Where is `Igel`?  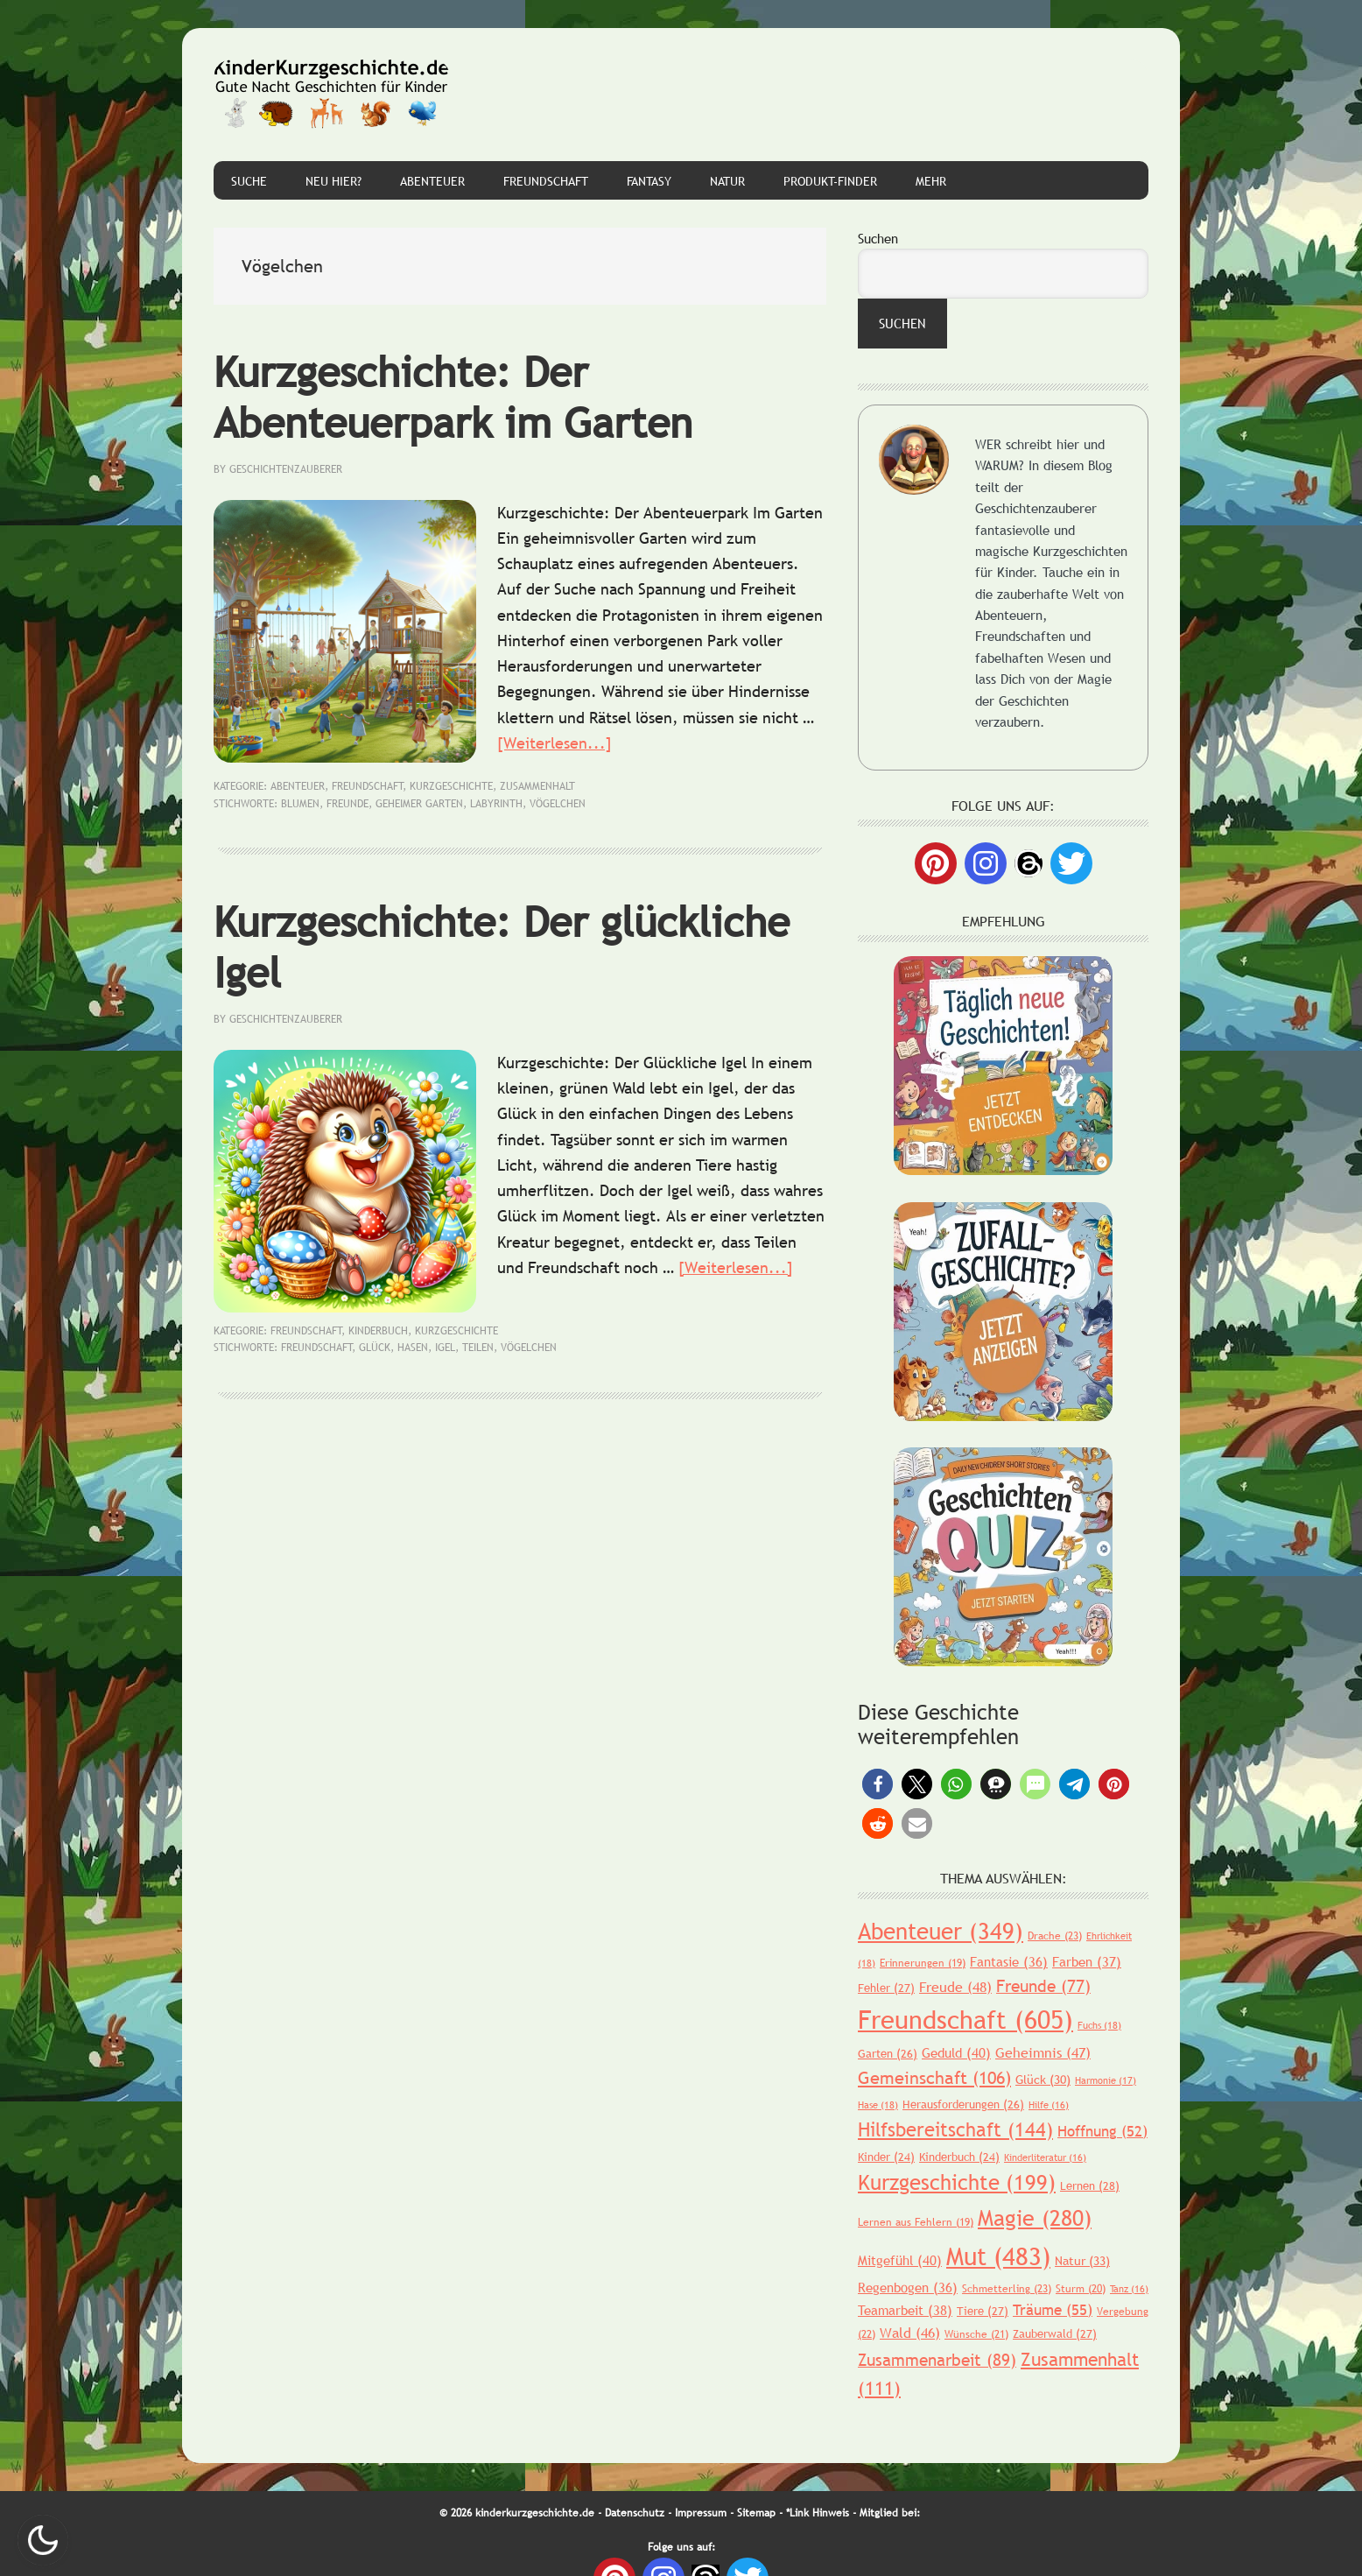
Igel is located at coordinates (445, 1347).